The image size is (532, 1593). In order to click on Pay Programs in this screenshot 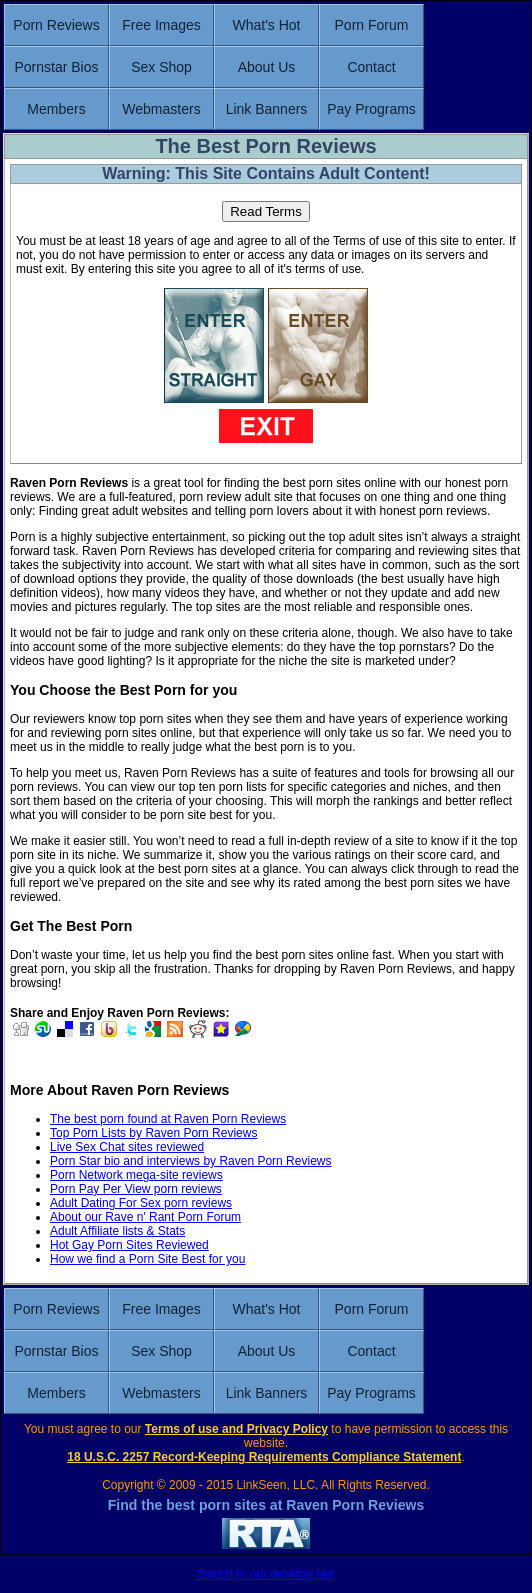, I will do `click(371, 109)`.